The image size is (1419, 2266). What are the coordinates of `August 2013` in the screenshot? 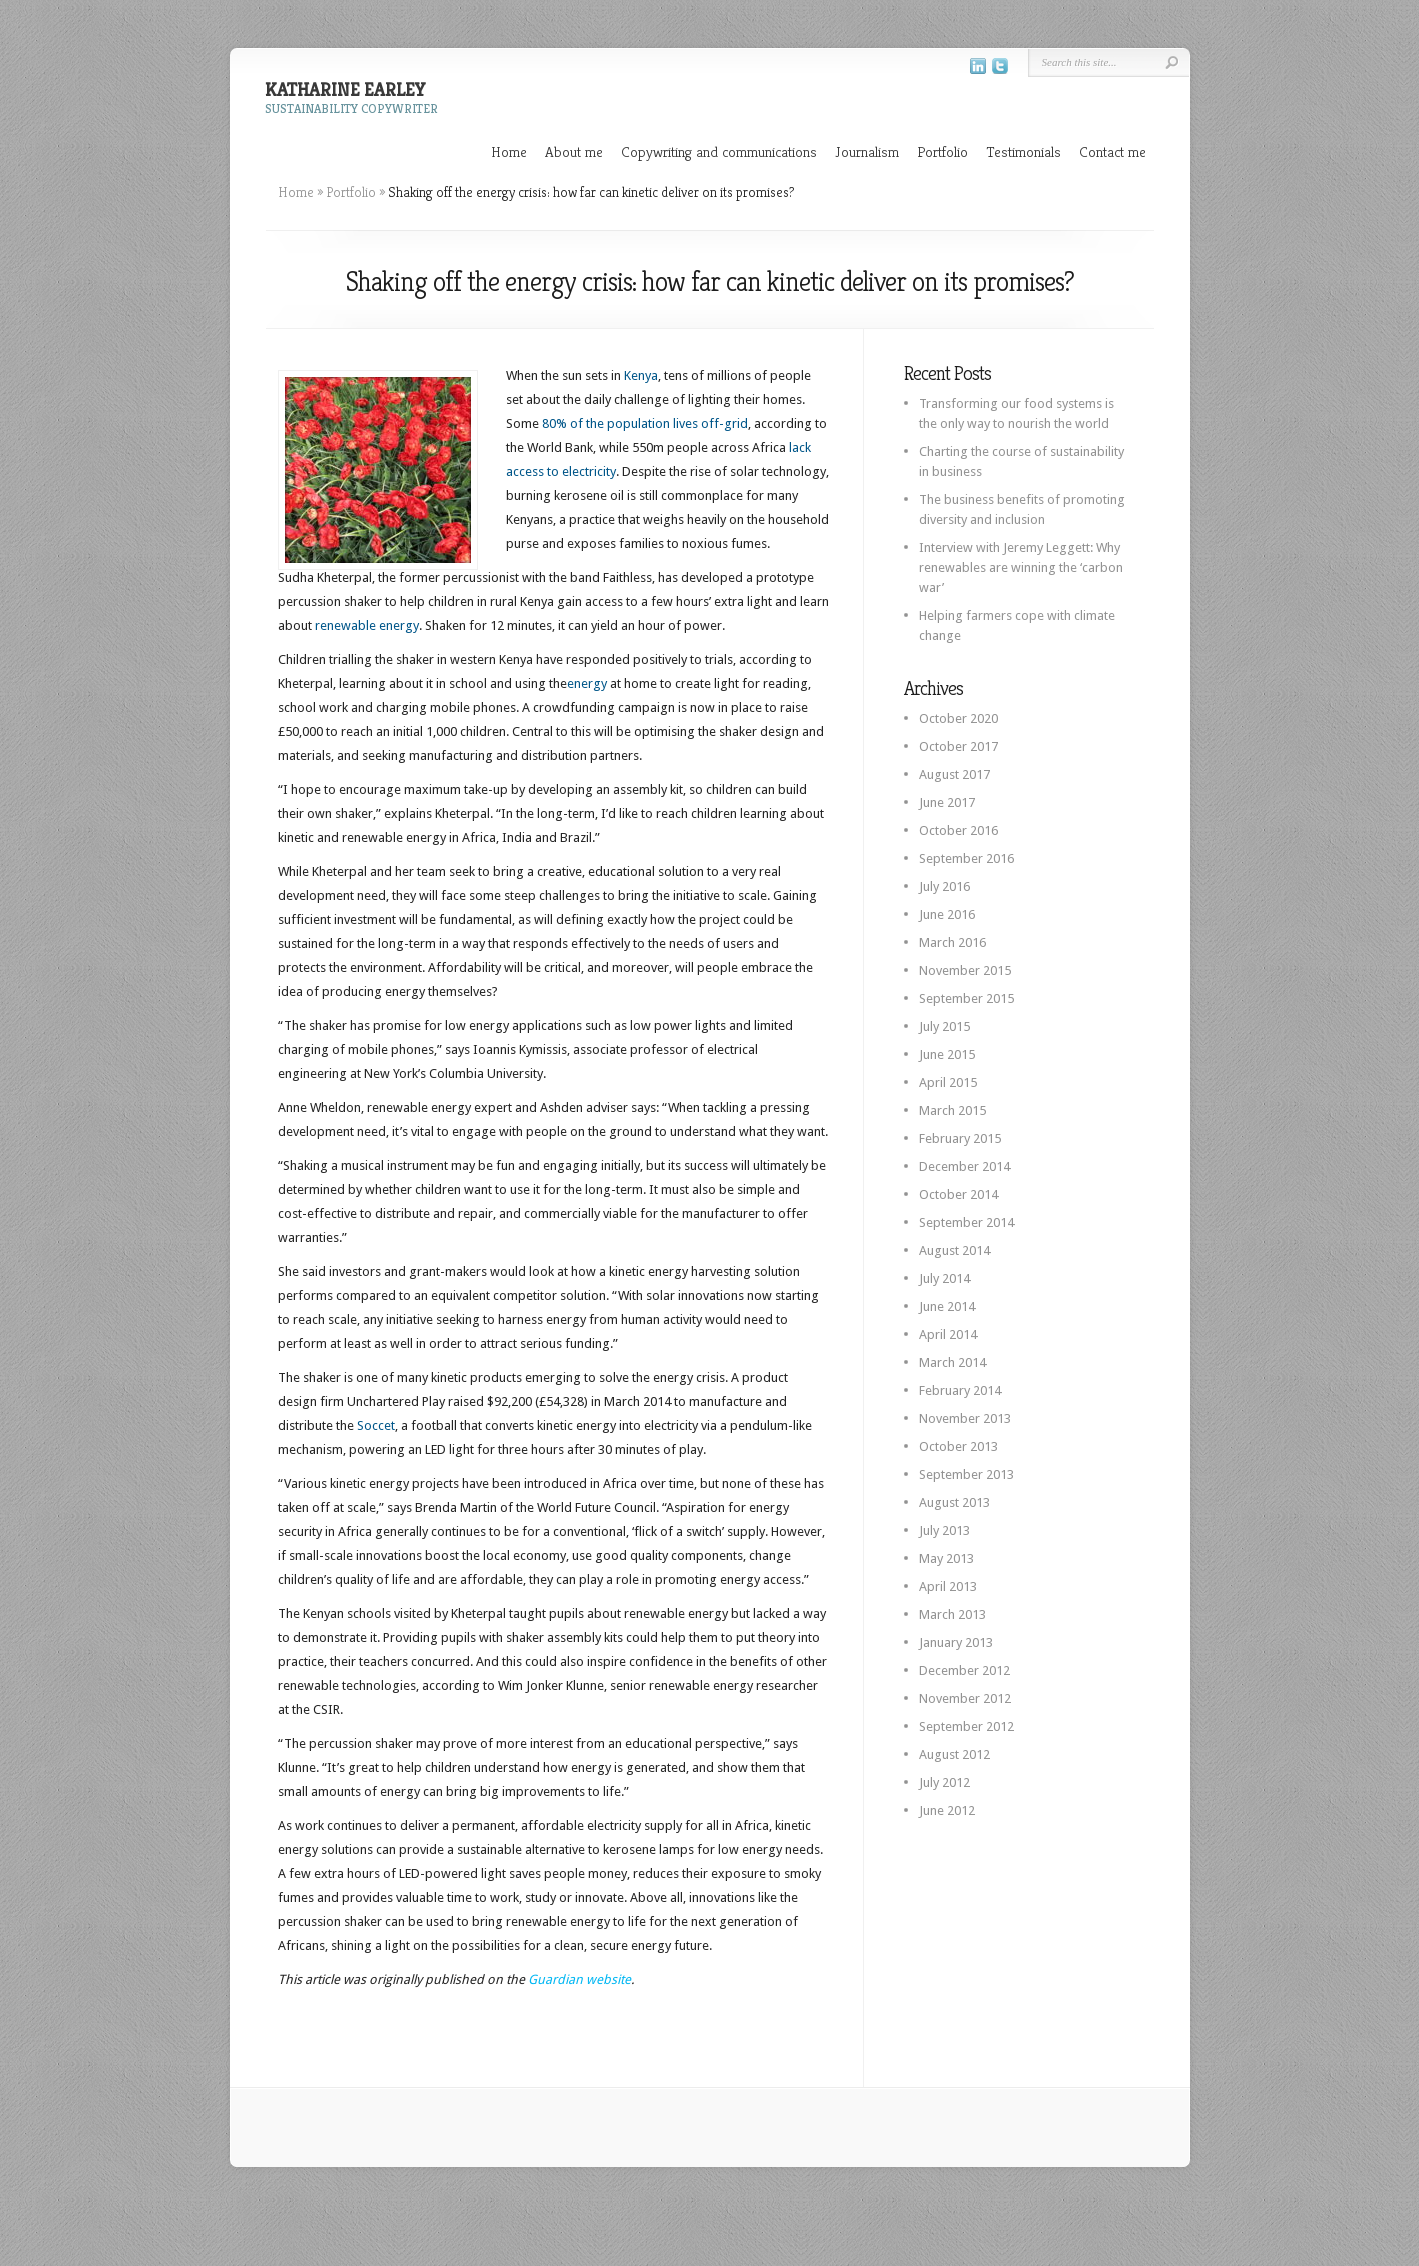 It's located at (954, 1502).